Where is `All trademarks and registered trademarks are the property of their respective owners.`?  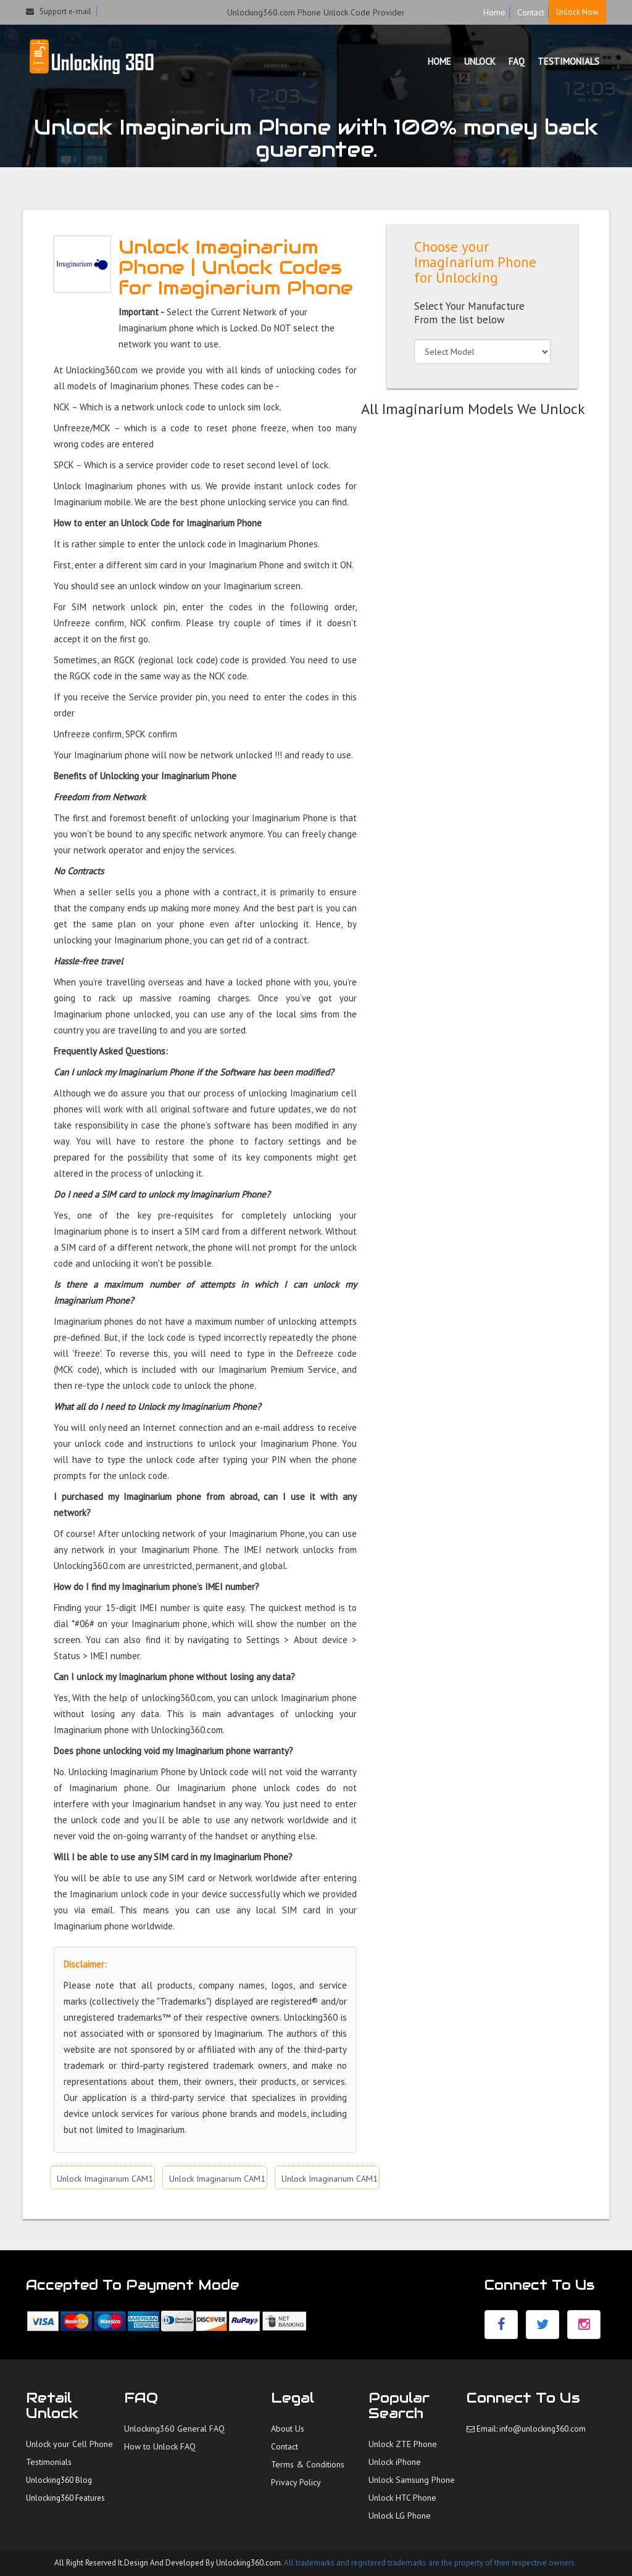 All trademarks and registered trademarks are the property of their respective owners. is located at coordinates (430, 2562).